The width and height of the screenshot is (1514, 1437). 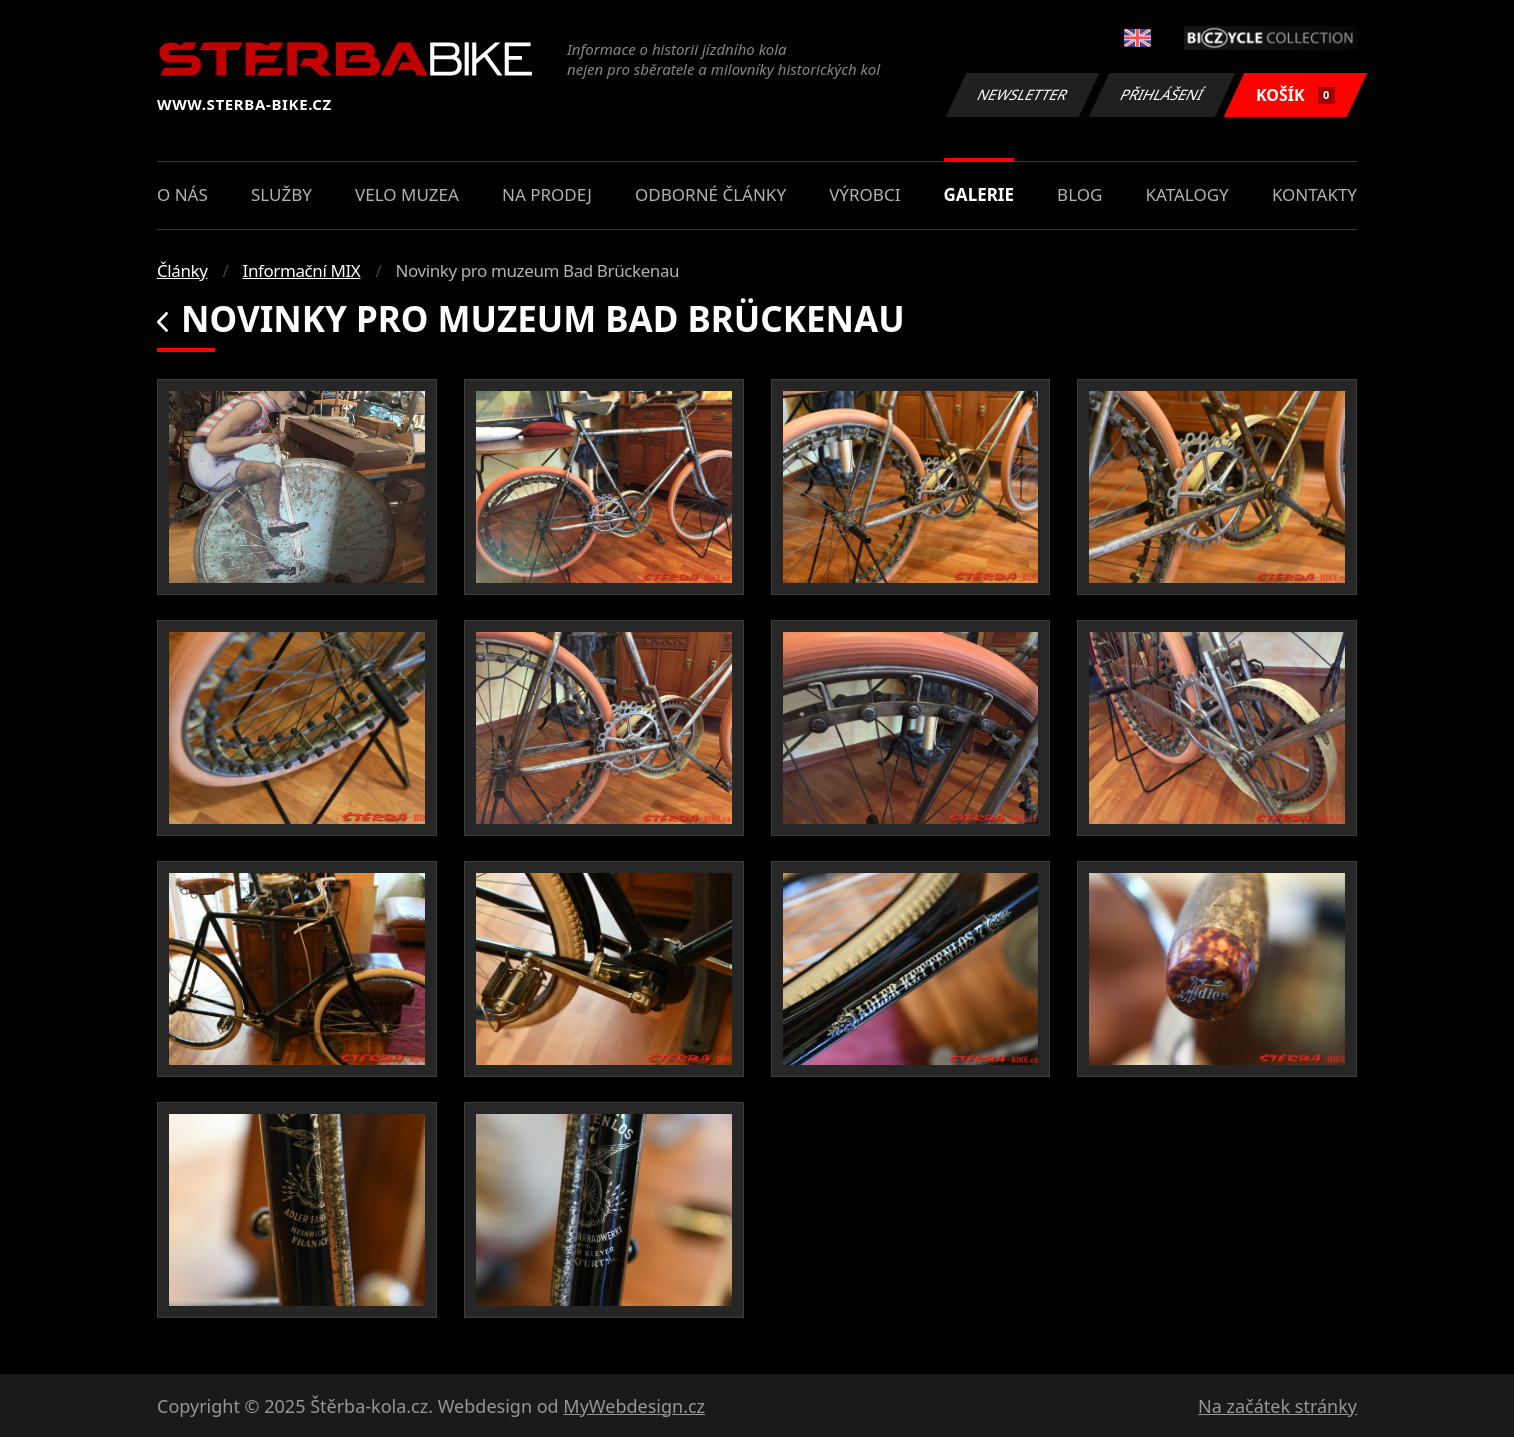 I want to click on Velo muzea, so click(x=407, y=194).